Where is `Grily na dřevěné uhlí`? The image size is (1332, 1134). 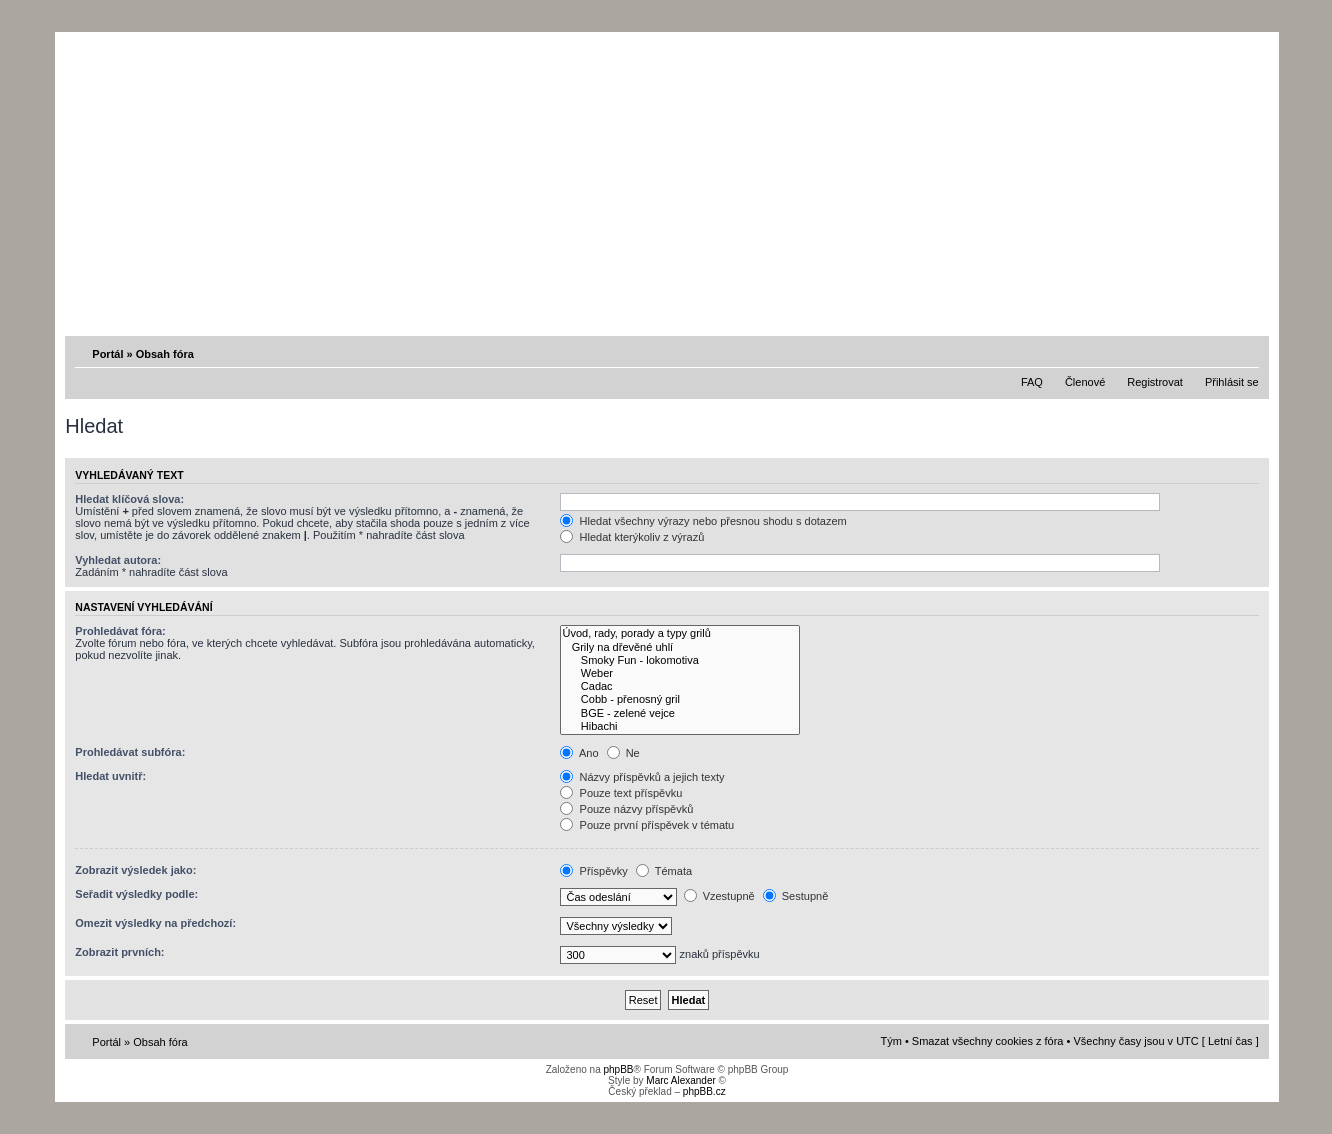
Grily na dřevěné uhlí is located at coordinates (680, 647).